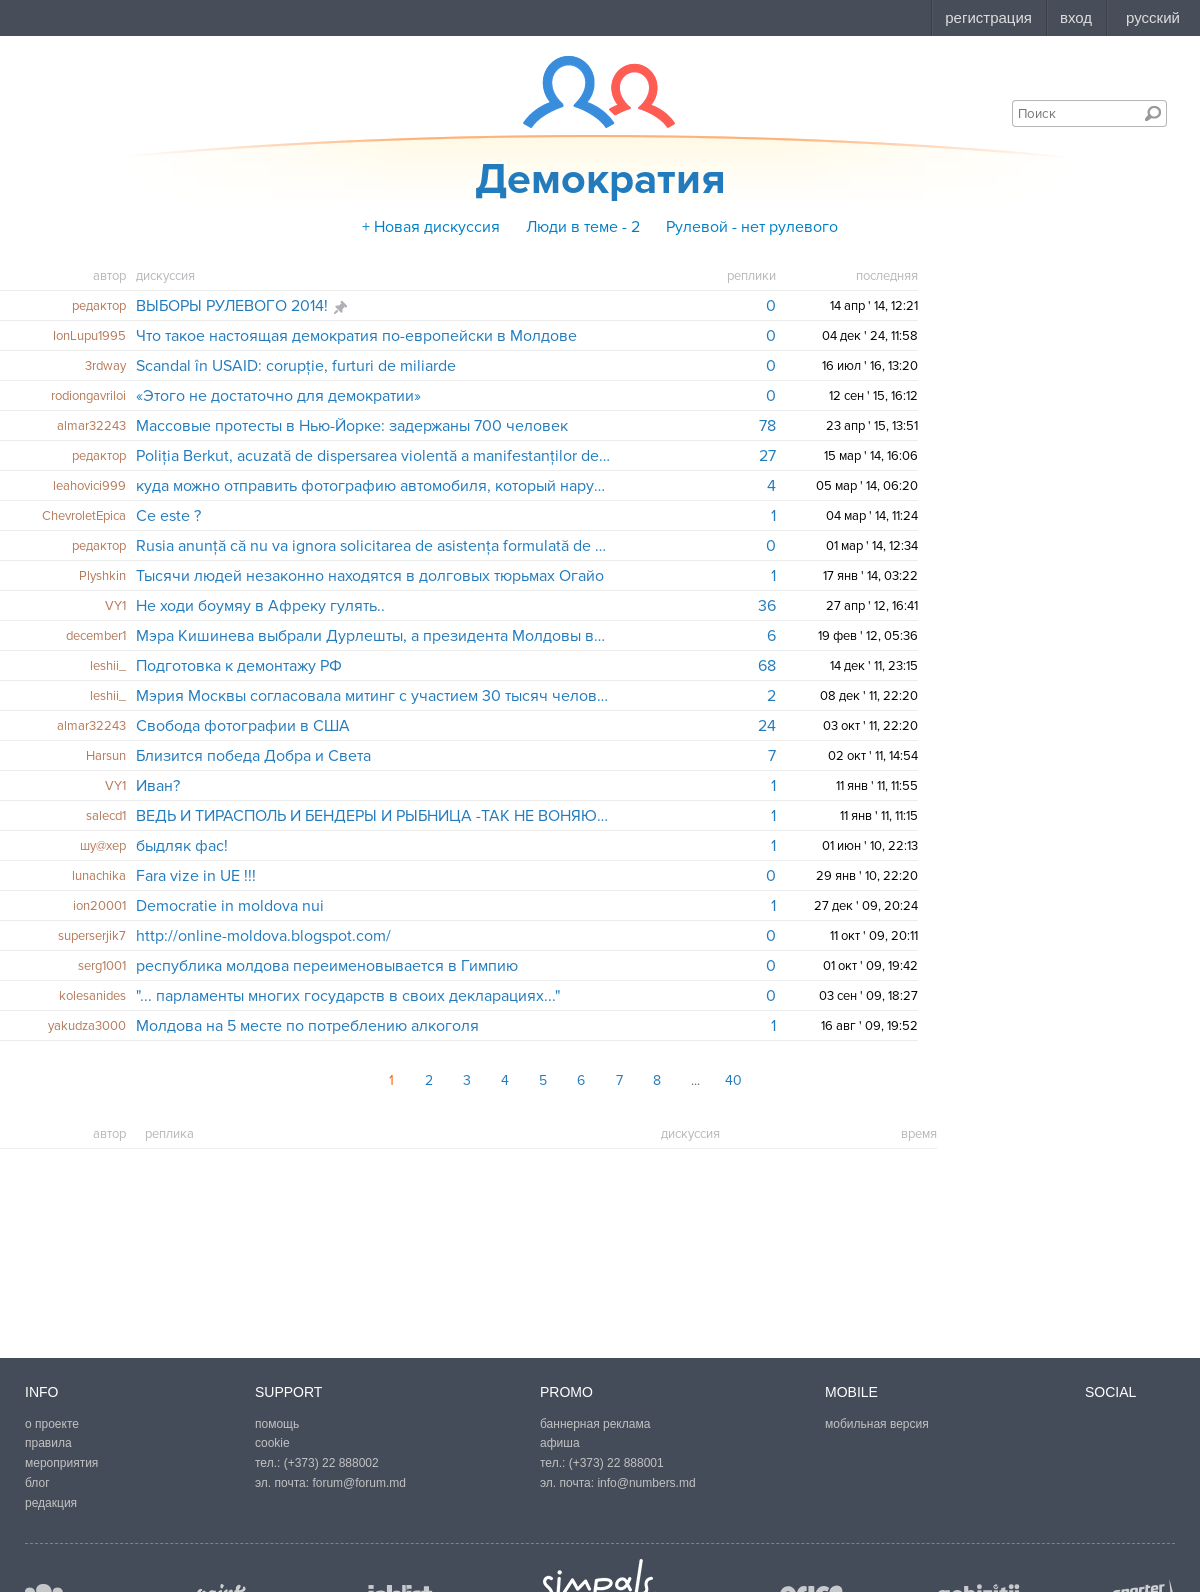 Image resolution: width=1200 pixels, height=1592 pixels. Describe the element at coordinates (595, 1424) in the screenshot. I see `баннерная реклама` at that location.